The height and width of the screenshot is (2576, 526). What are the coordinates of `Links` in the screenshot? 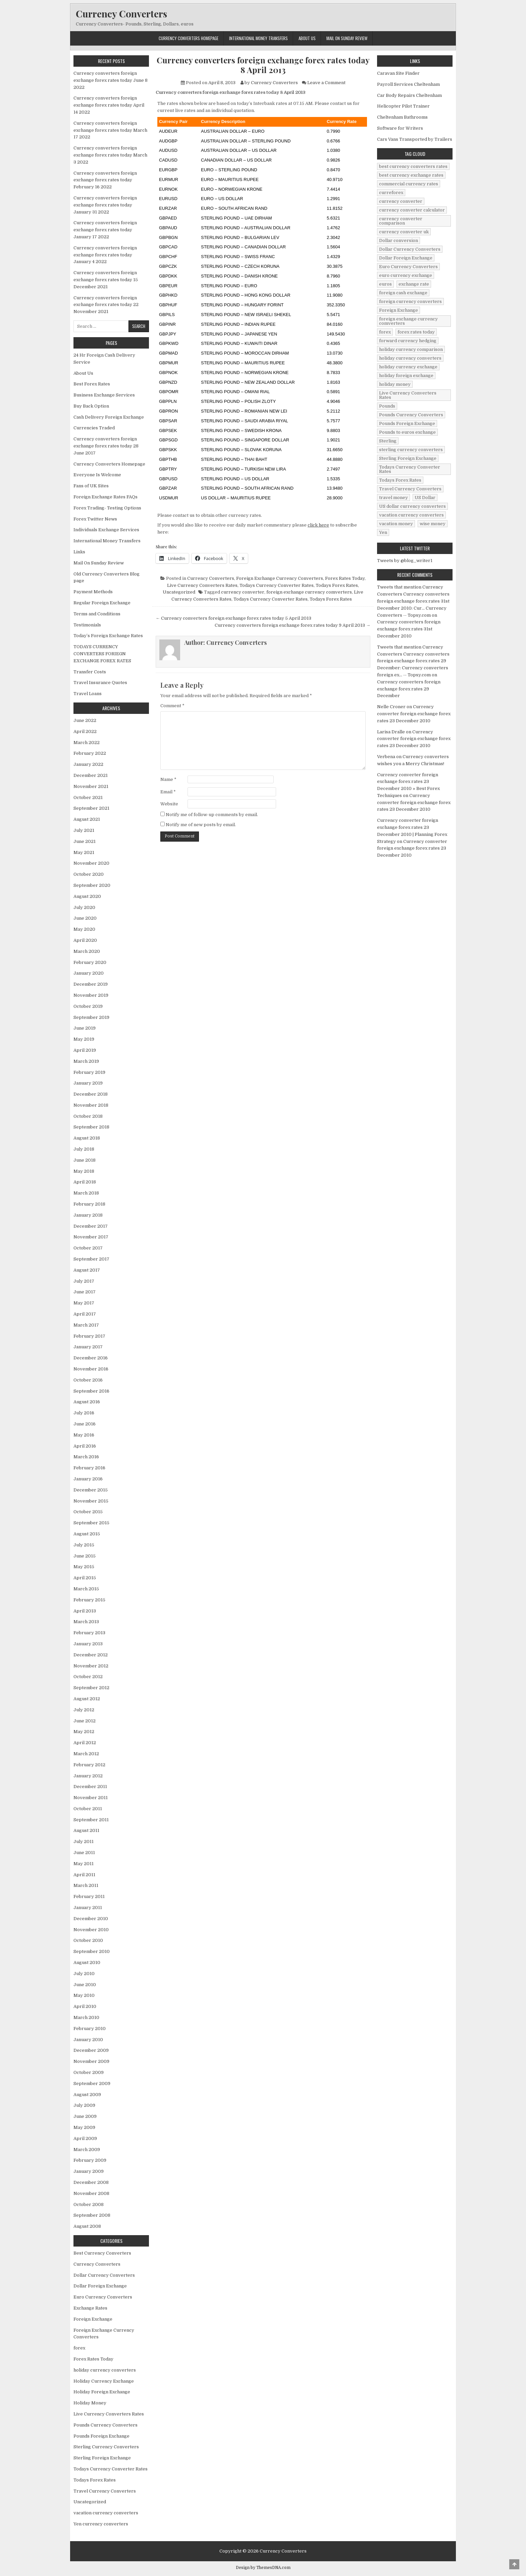 It's located at (79, 551).